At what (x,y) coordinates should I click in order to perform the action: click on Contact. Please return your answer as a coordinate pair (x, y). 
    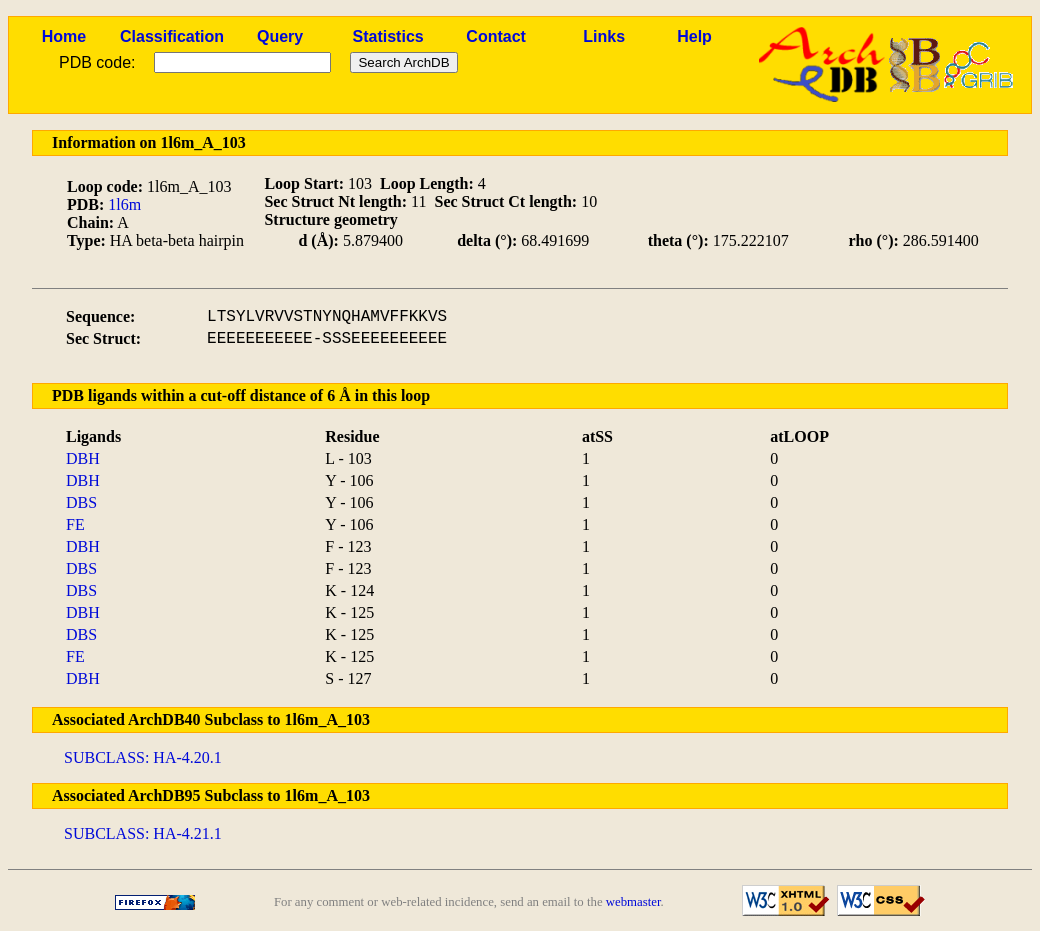
    Looking at the image, I should click on (496, 36).